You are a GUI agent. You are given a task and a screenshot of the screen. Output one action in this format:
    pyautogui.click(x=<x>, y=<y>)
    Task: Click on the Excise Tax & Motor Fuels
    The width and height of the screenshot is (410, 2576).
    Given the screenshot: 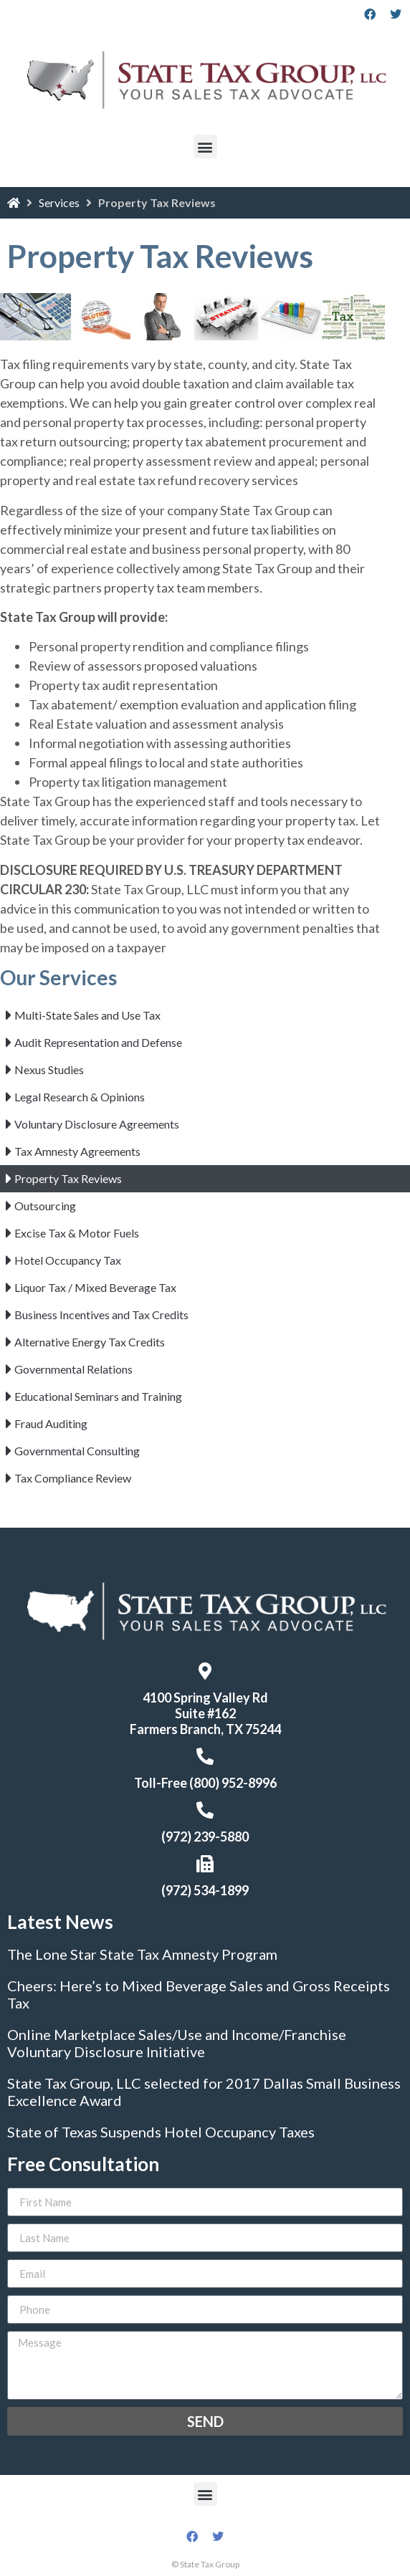 What is the action you would take?
    pyautogui.click(x=76, y=1233)
    